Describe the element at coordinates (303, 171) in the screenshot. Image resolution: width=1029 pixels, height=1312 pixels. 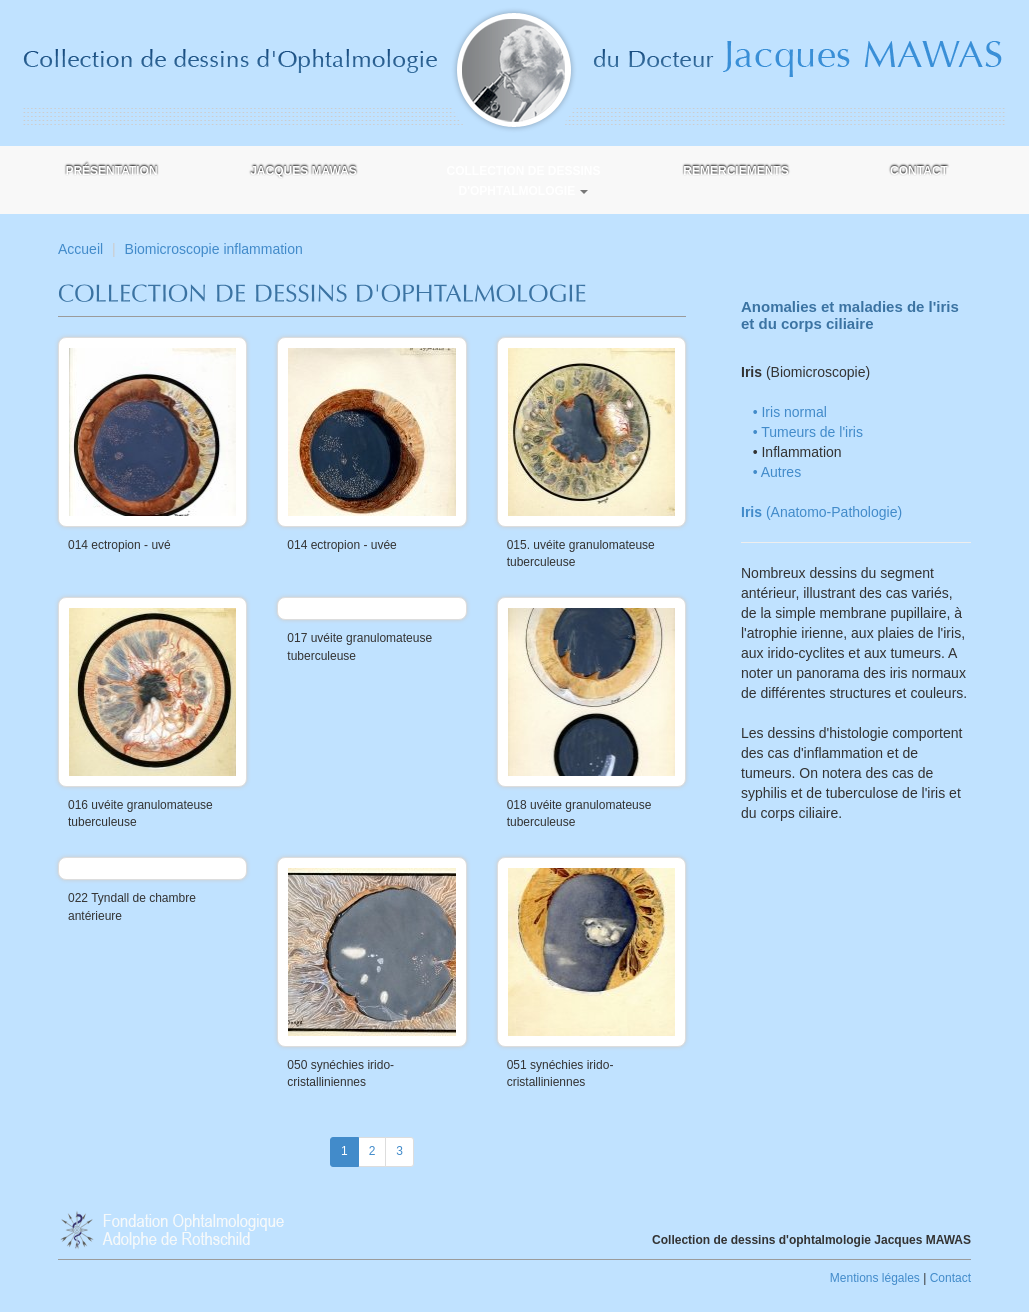
I see `Jacques MAWAS` at that location.